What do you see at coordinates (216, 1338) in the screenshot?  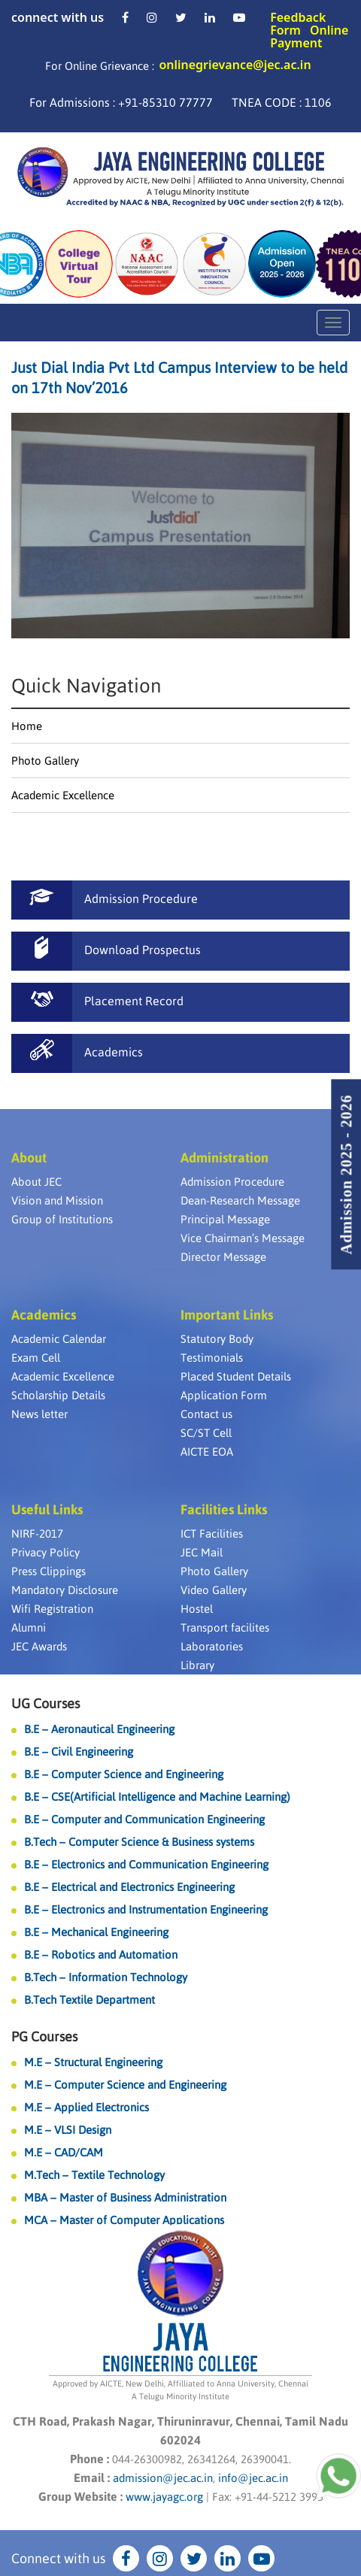 I see `Statutory Body` at bounding box center [216, 1338].